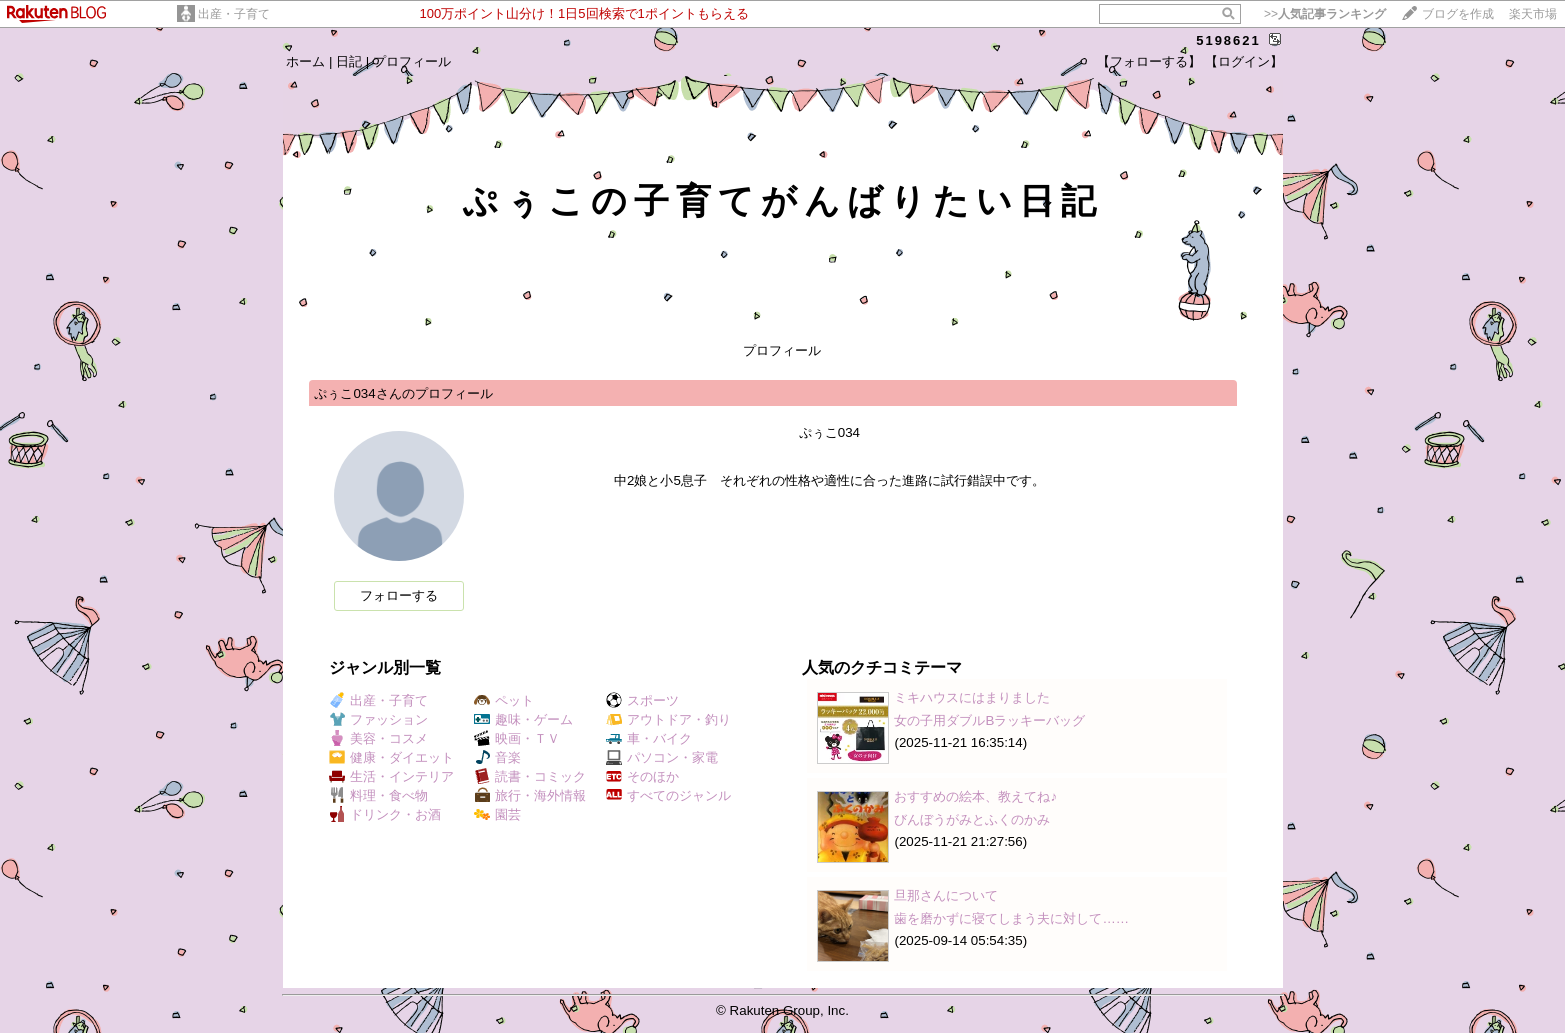 This screenshot has height=1033, width=1565. What do you see at coordinates (391, 776) in the screenshot?
I see `生活・インテリア` at bounding box center [391, 776].